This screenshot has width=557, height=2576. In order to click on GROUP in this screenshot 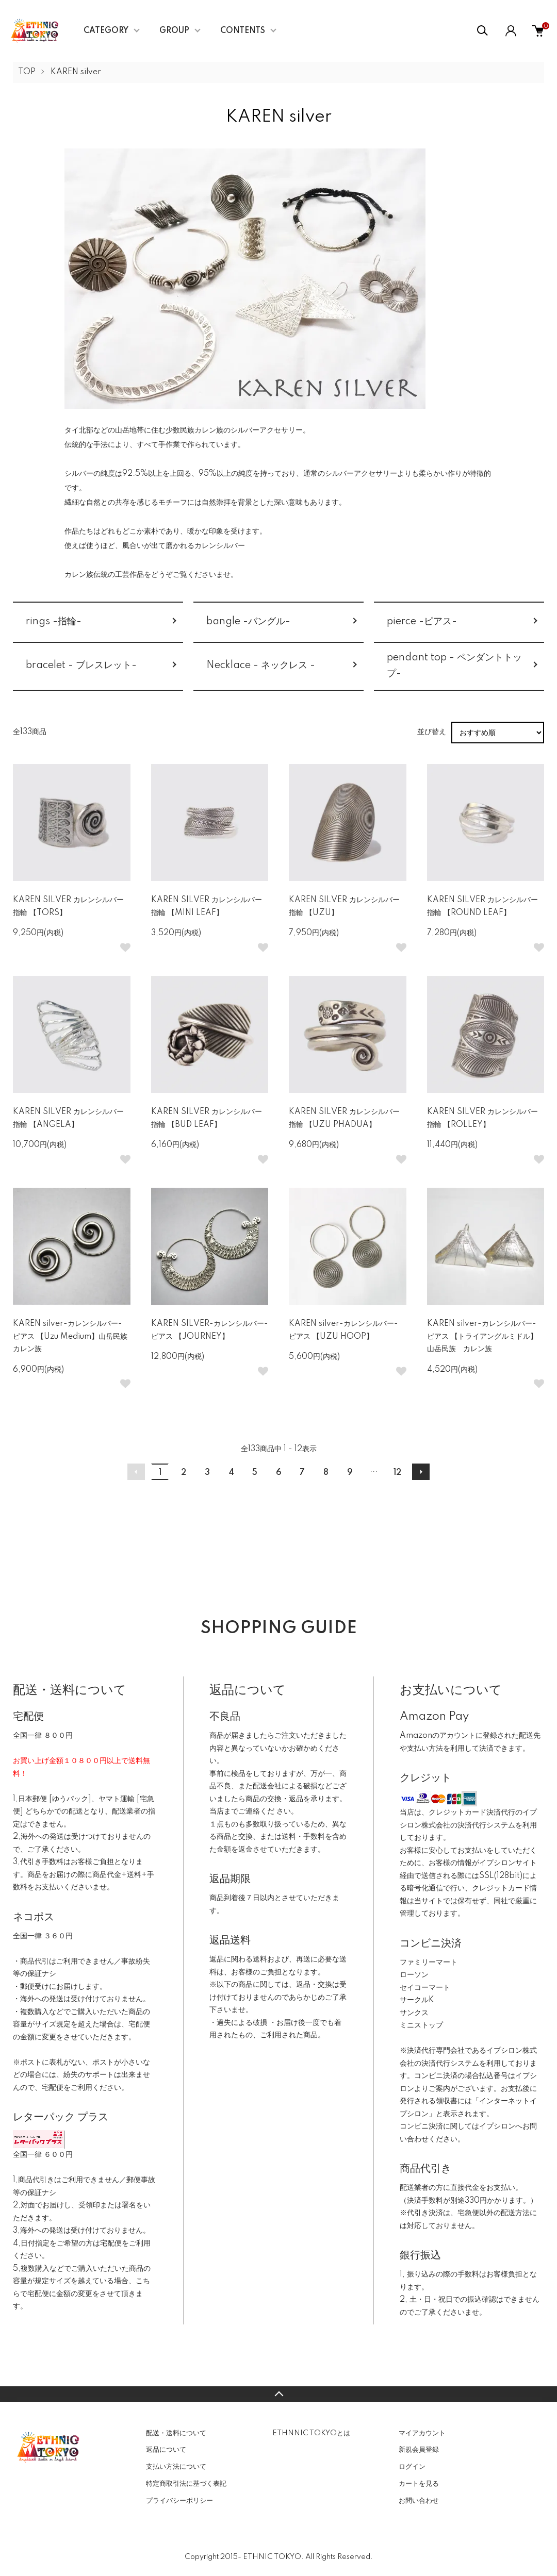, I will do `click(174, 31)`.